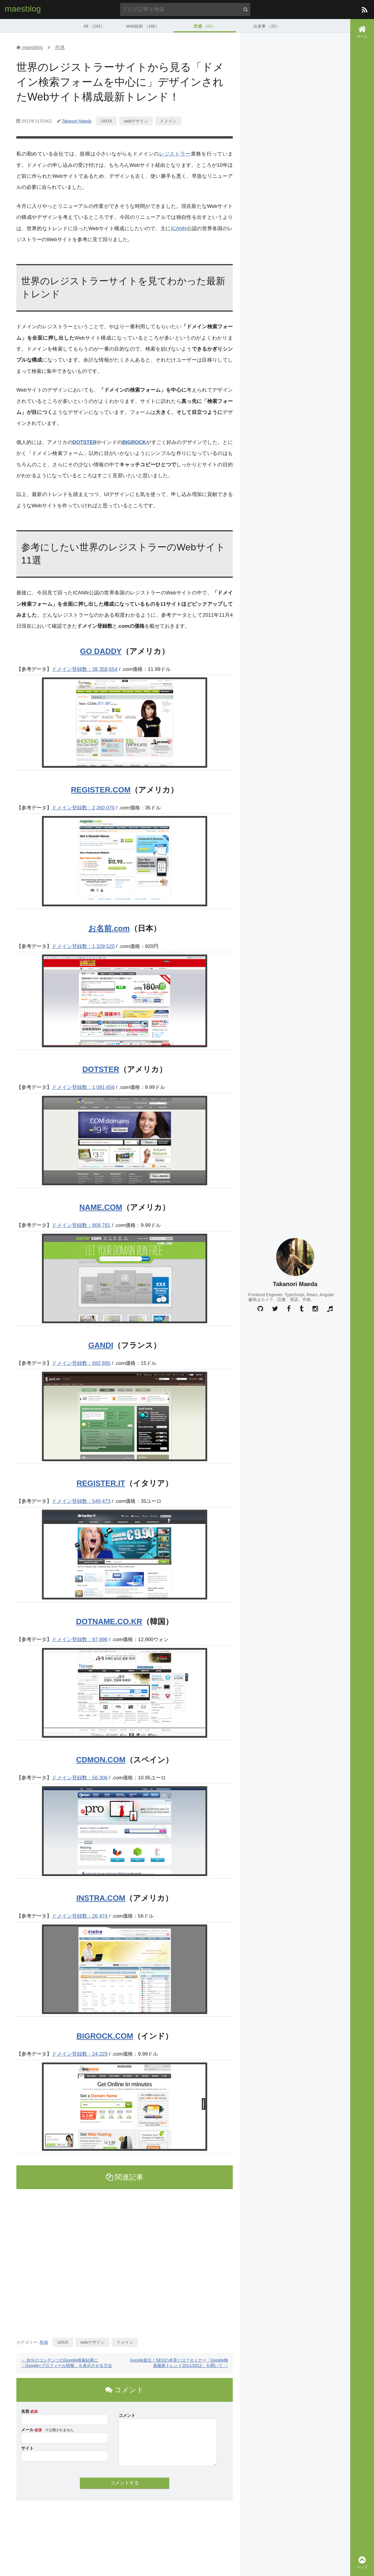  I want to click on REGISTER.COM, so click(101, 789).